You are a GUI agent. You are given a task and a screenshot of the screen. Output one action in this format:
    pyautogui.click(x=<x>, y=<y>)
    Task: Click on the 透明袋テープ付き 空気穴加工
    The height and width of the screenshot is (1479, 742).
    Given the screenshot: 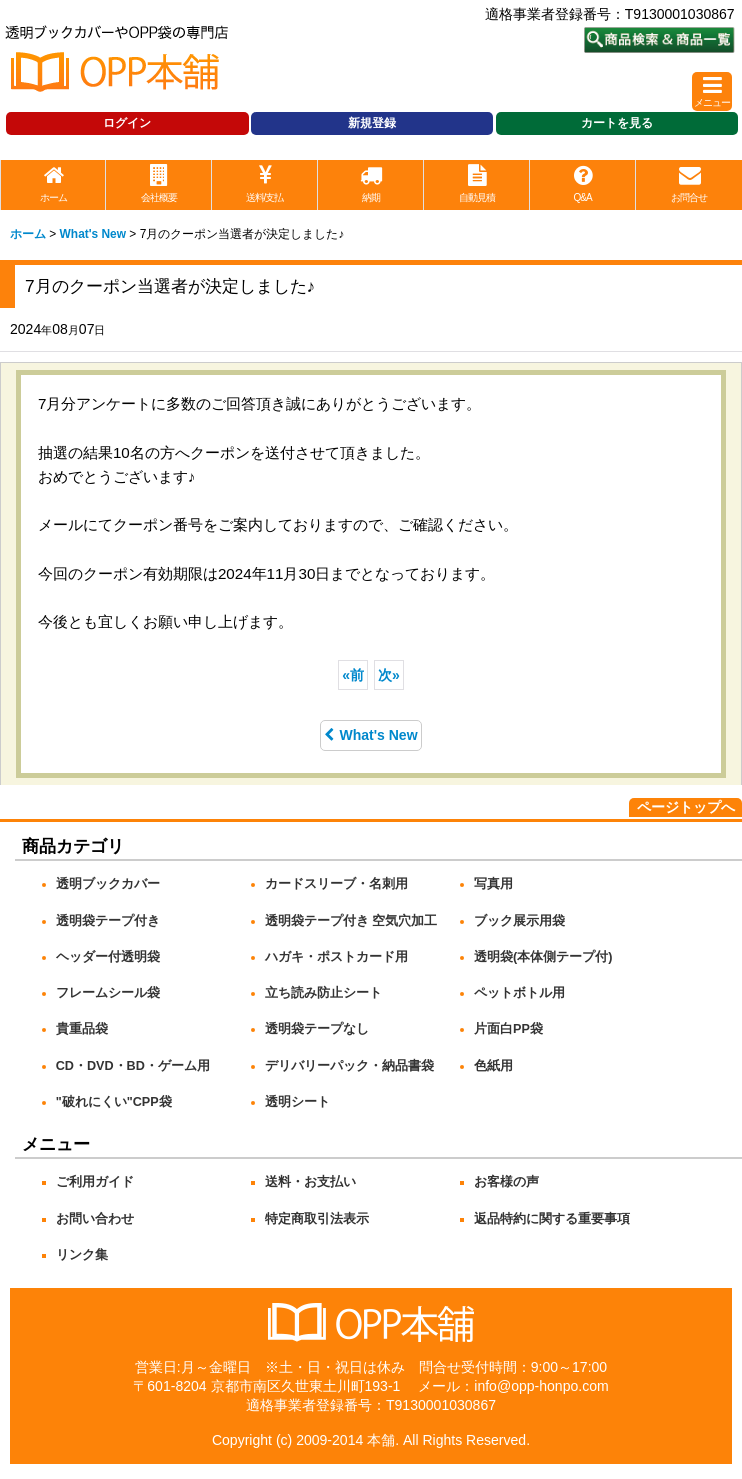 What is the action you would take?
    pyautogui.click(x=351, y=921)
    